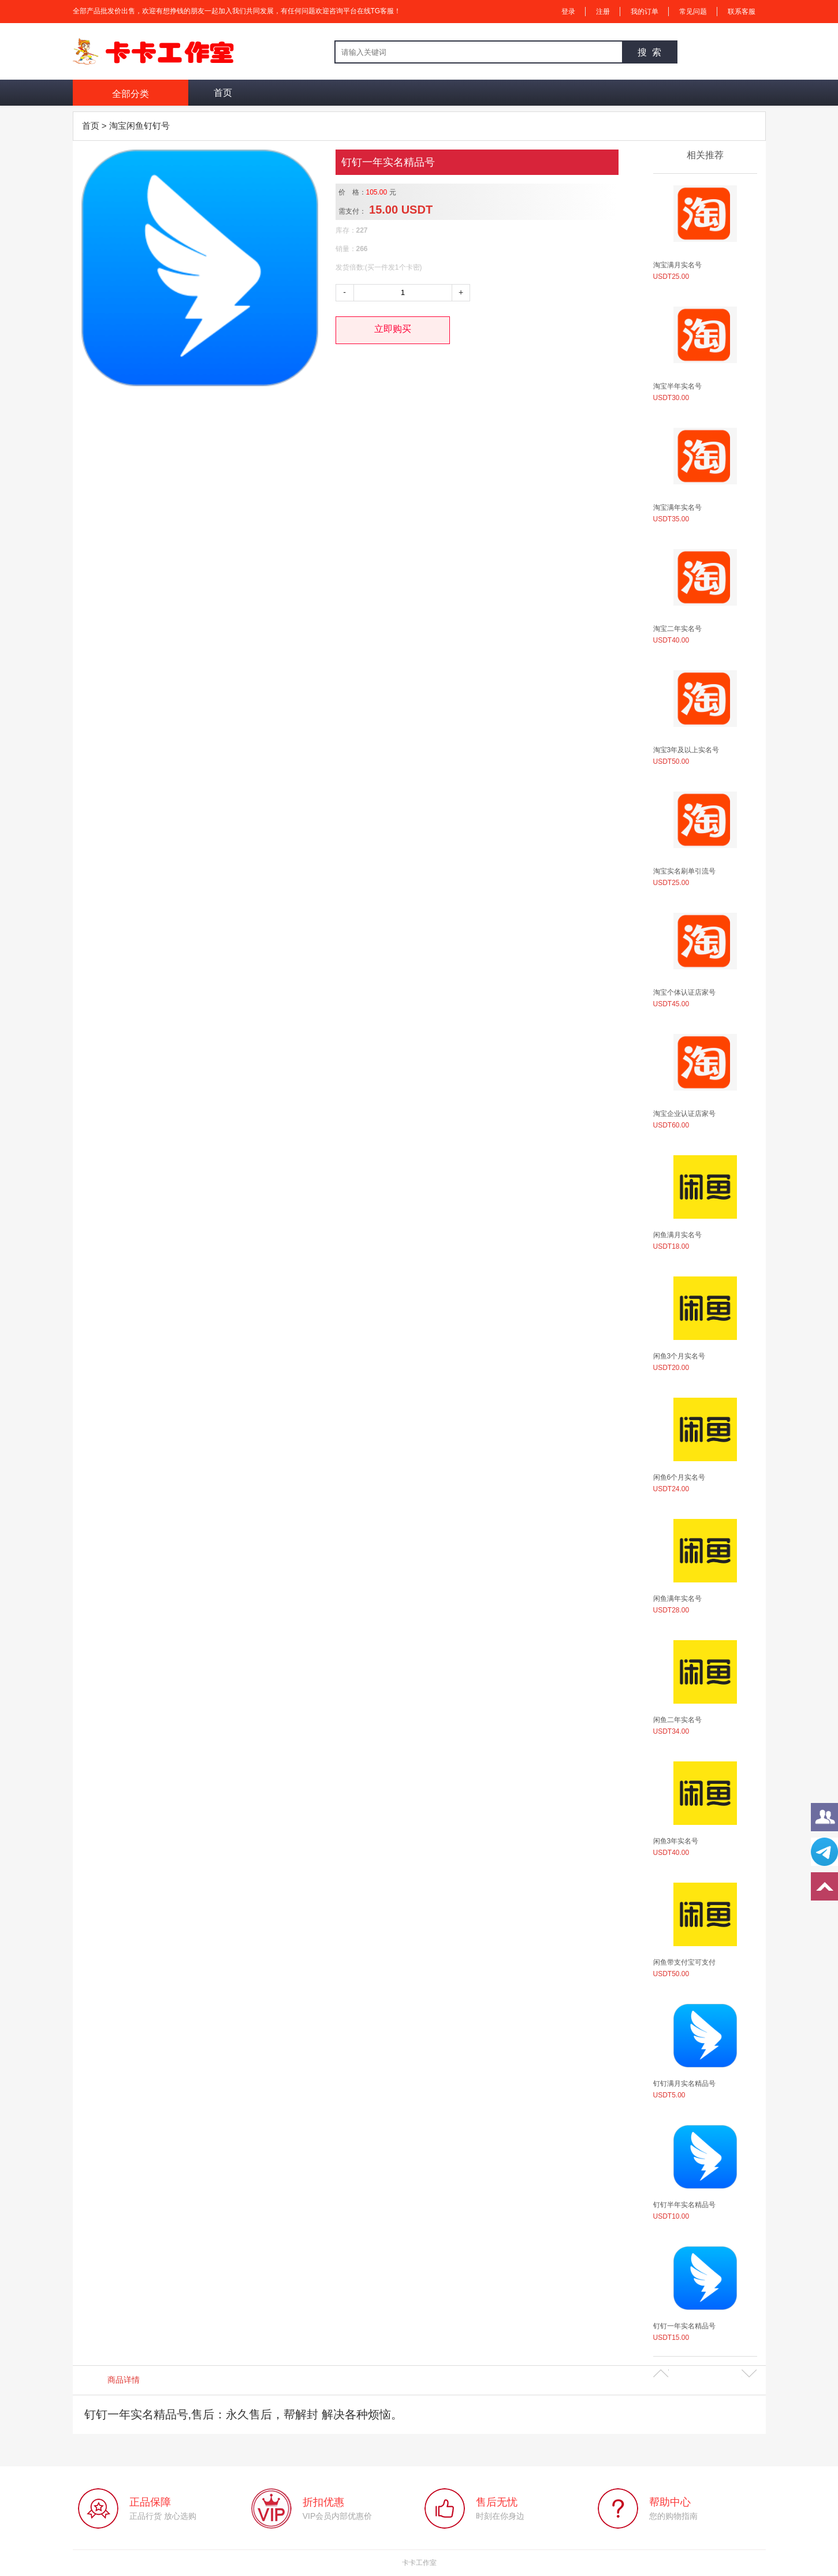 This screenshot has height=2576, width=838. What do you see at coordinates (679, 1356) in the screenshot?
I see `闲鱼3个月实名号` at bounding box center [679, 1356].